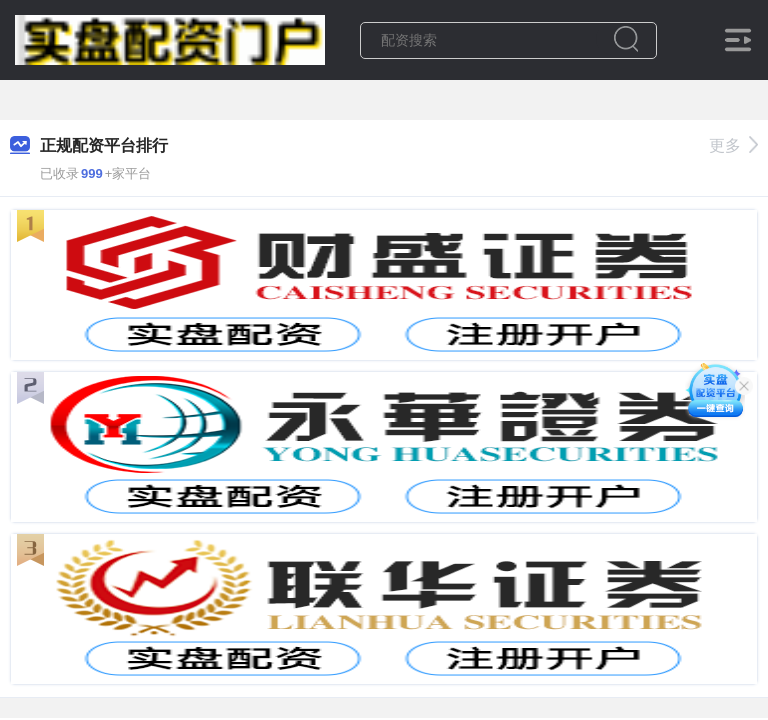 The height and width of the screenshot is (720, 768). I want to click on 更多, so click(733, 145).